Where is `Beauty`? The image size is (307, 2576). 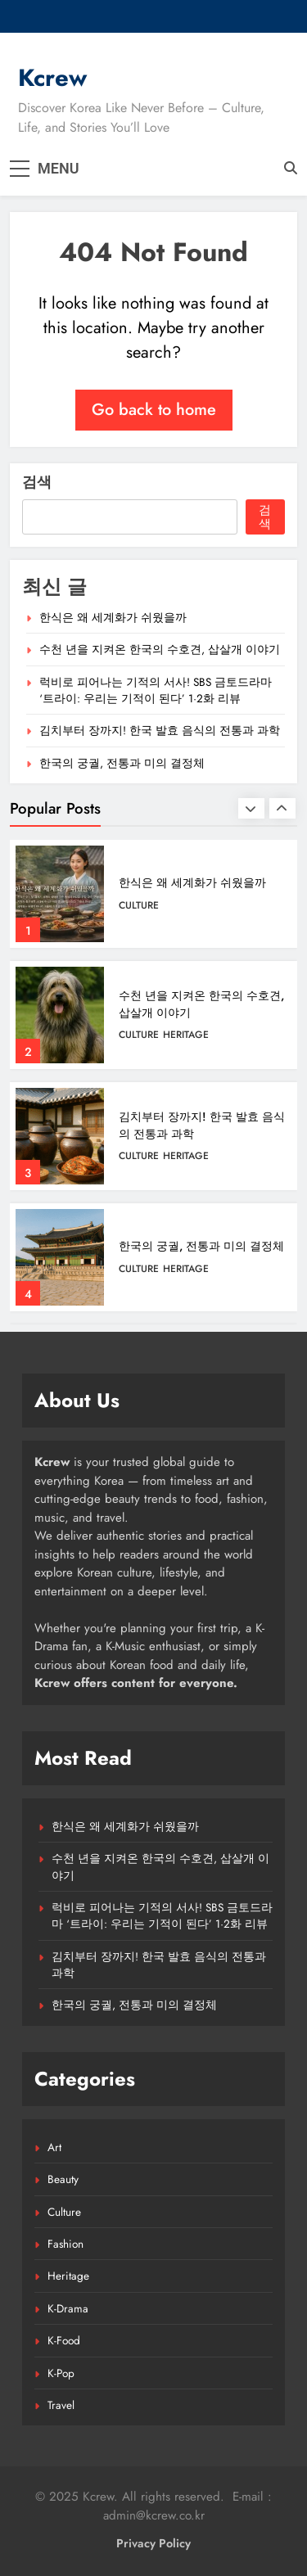 Beauty is located at coordinates (63, 2179).